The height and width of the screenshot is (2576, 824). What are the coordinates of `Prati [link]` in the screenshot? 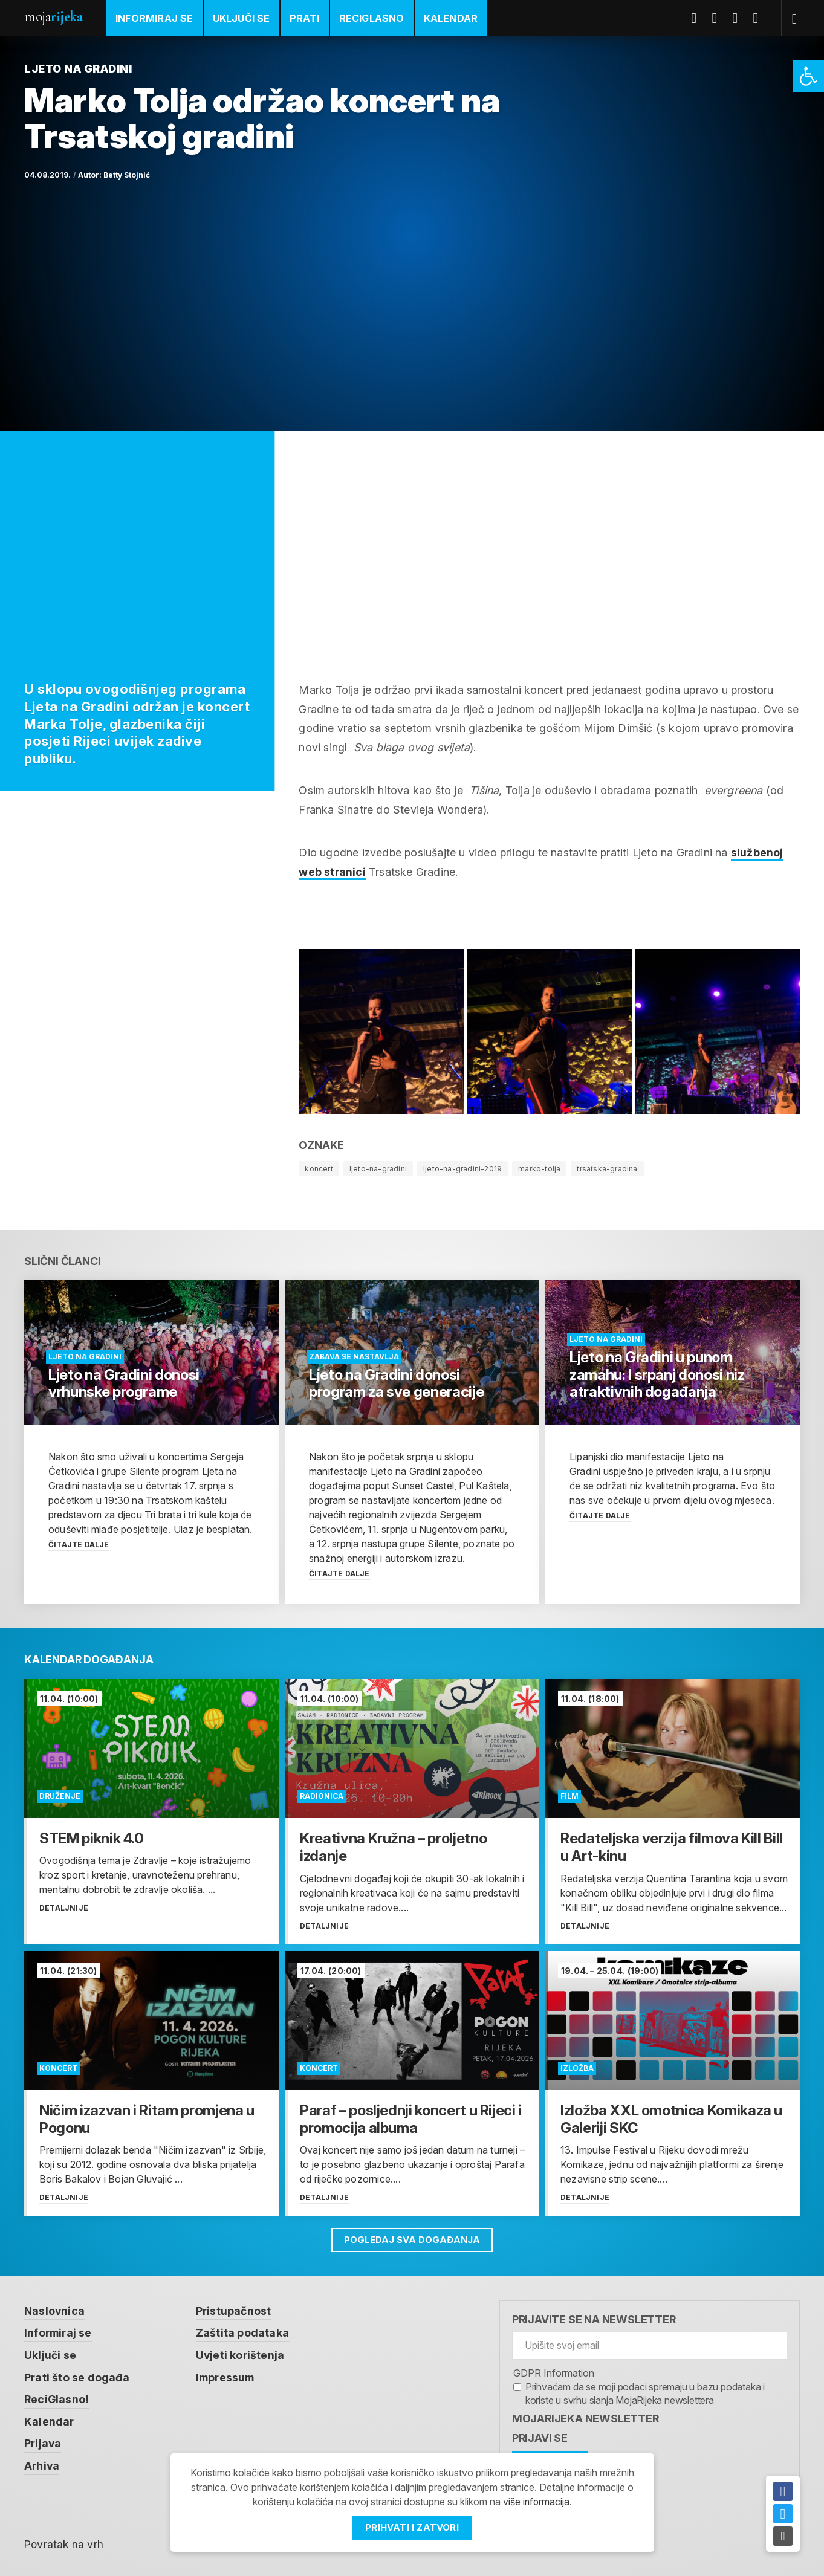 It's located at (305, 18).